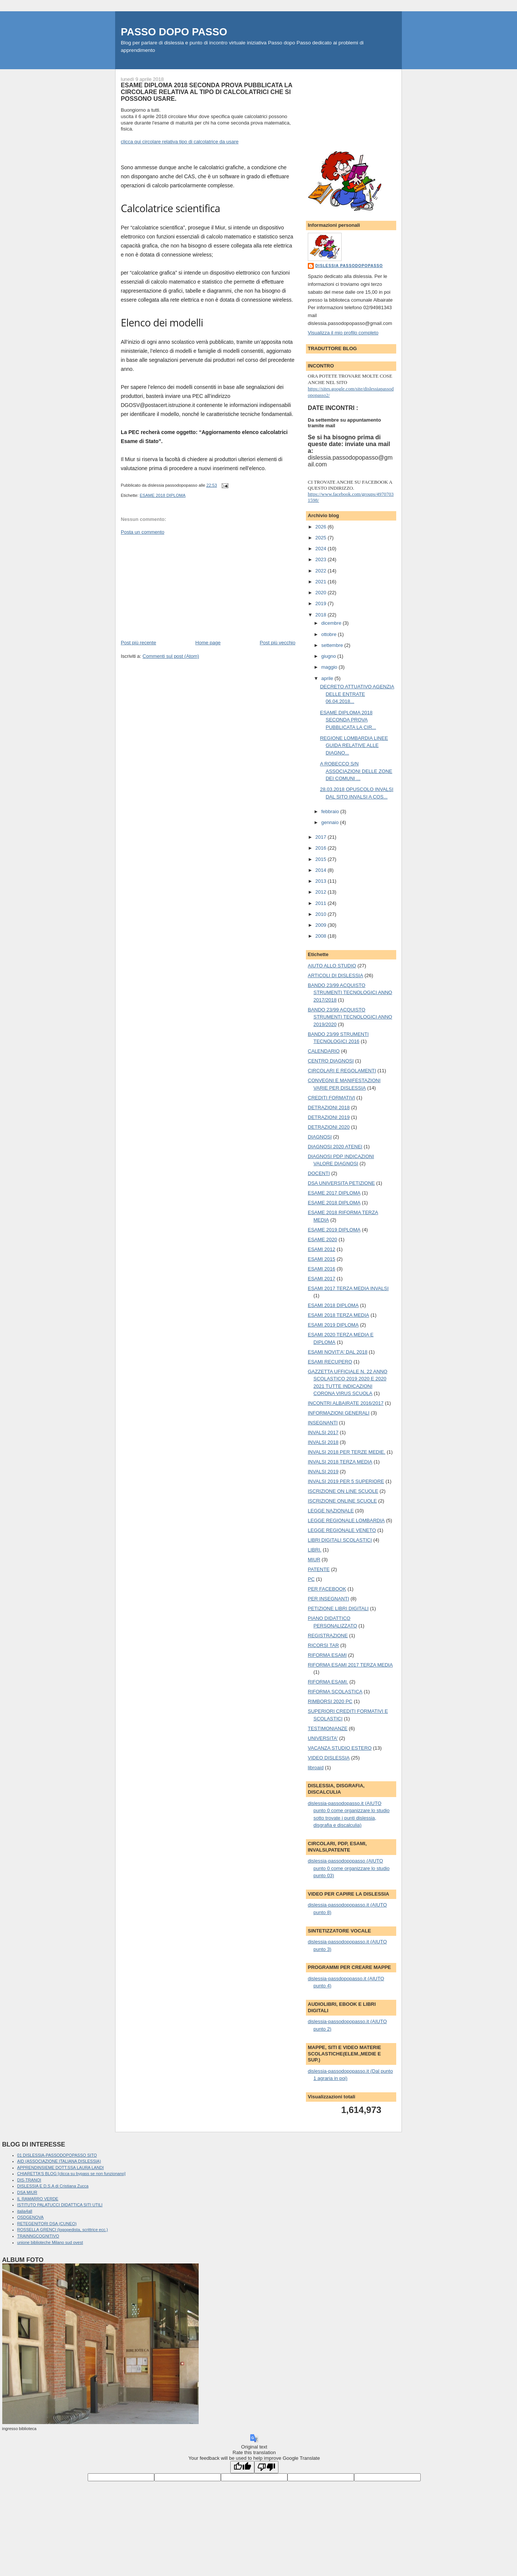 Image resolution: width=517 pixels, height=2576 pixels. What do you see at coordinates (348, 720) in the screenshot?
I see `ESAME DIPLOMA 2018 SECONDA PROVA PUBBLICATA LA CIR...` at bounding box center [348, 720].